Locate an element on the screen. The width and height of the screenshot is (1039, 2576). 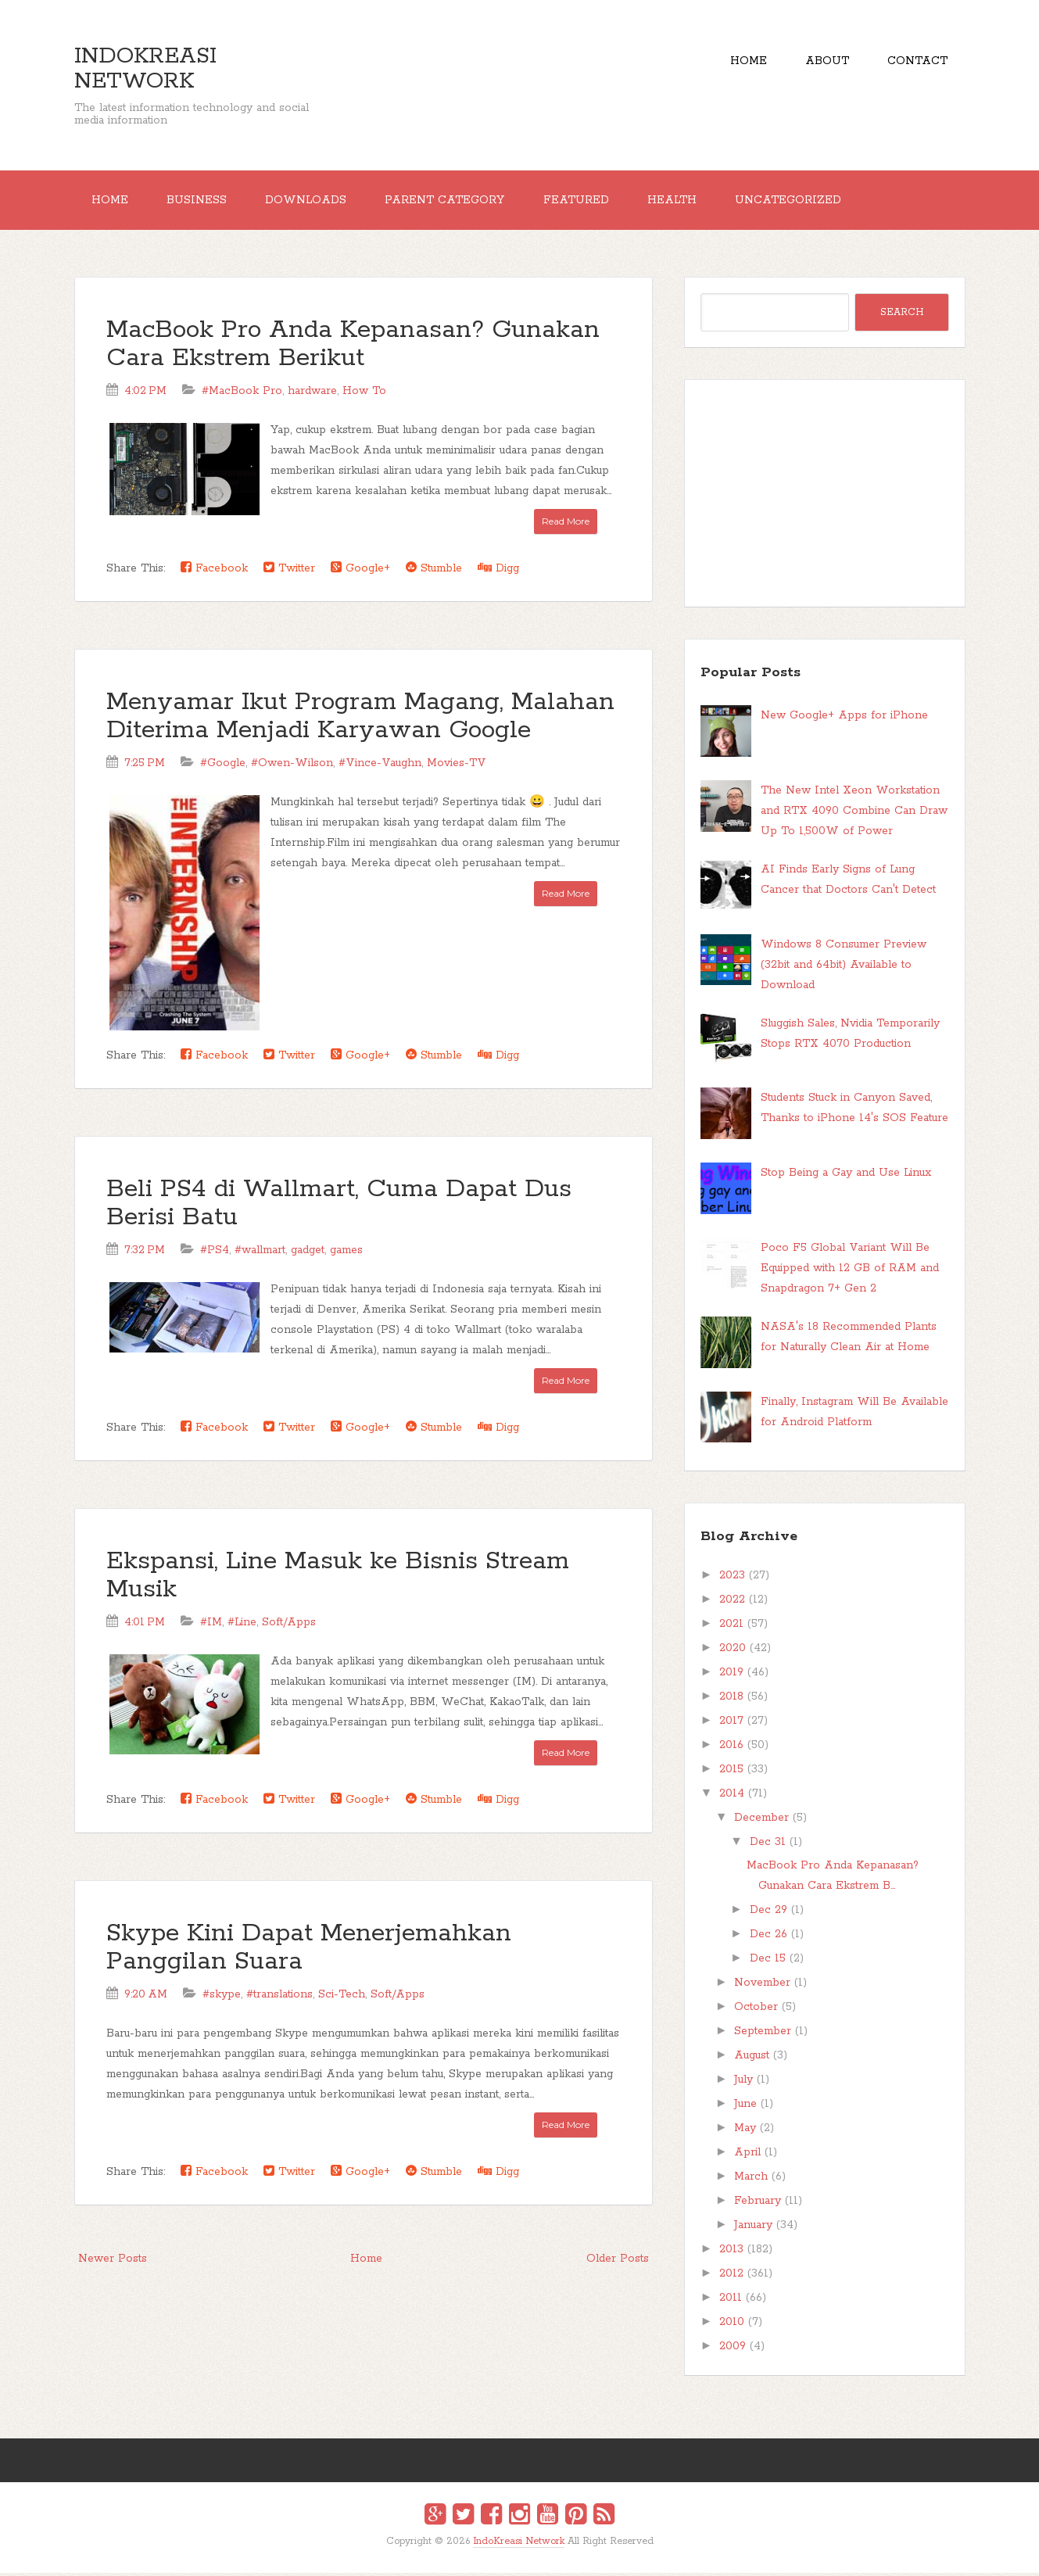
Dec 26 is located at coordinates (768, 1937).